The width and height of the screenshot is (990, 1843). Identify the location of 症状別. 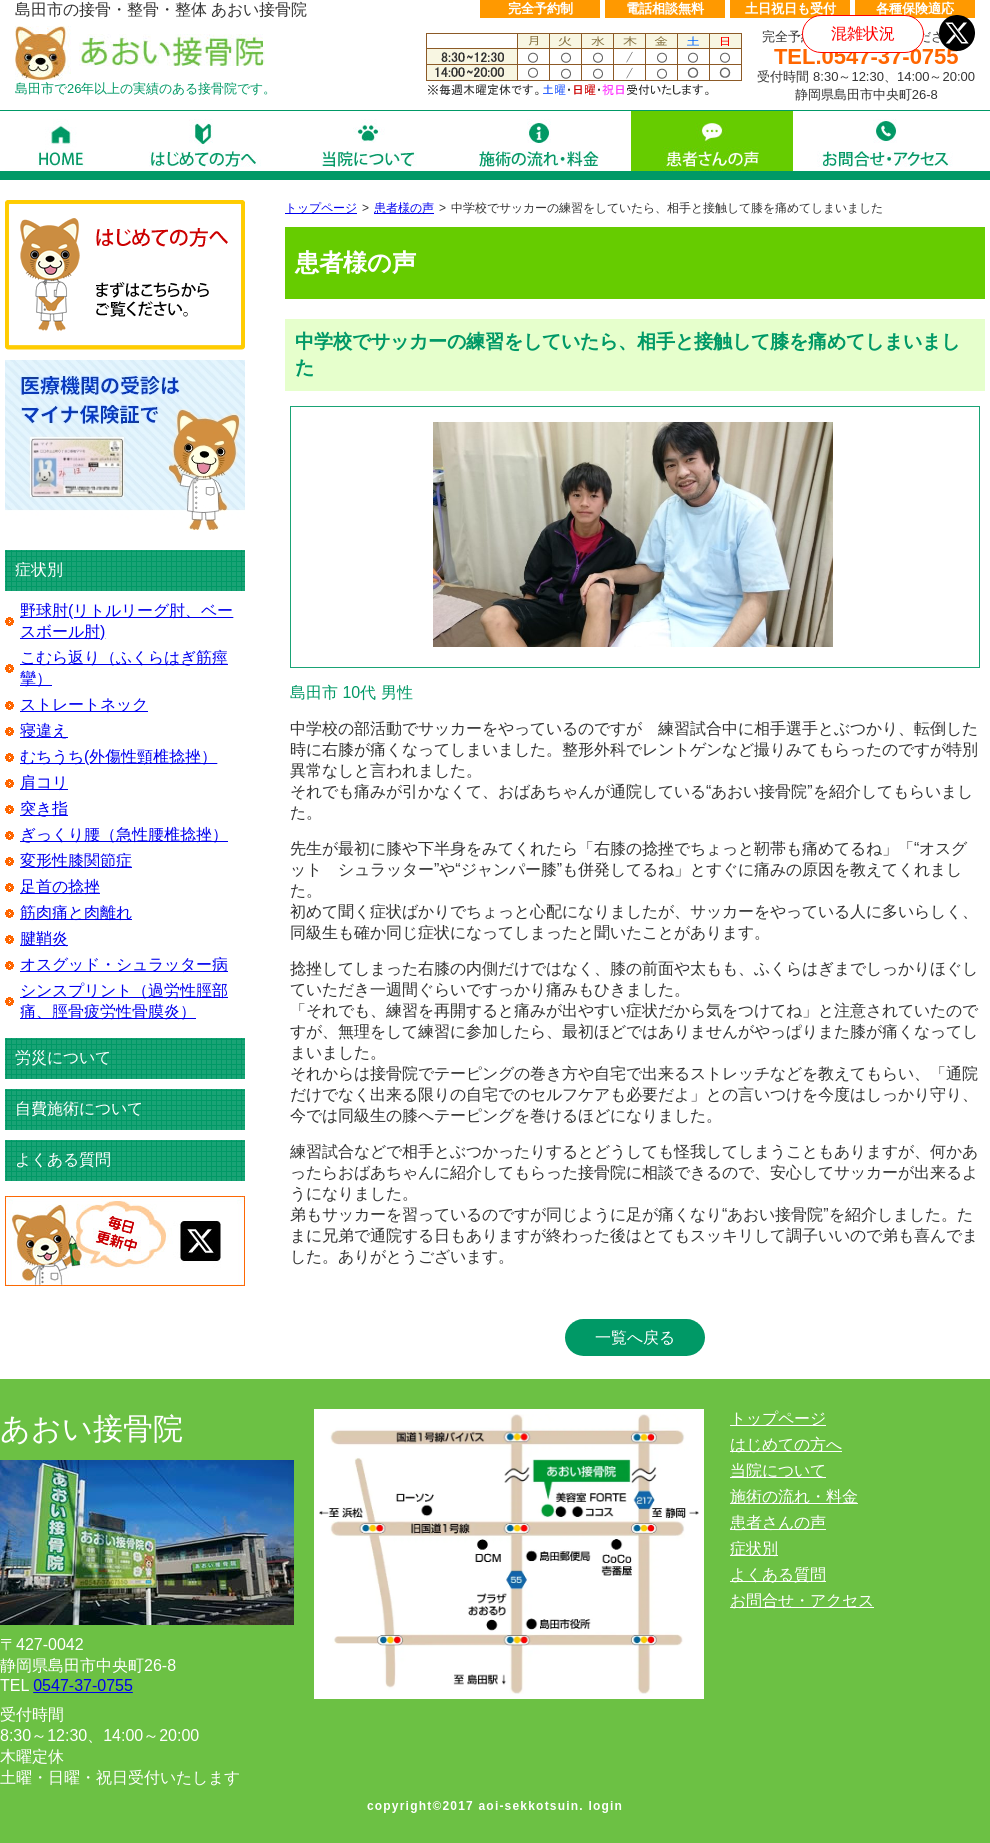
(754, 1548).